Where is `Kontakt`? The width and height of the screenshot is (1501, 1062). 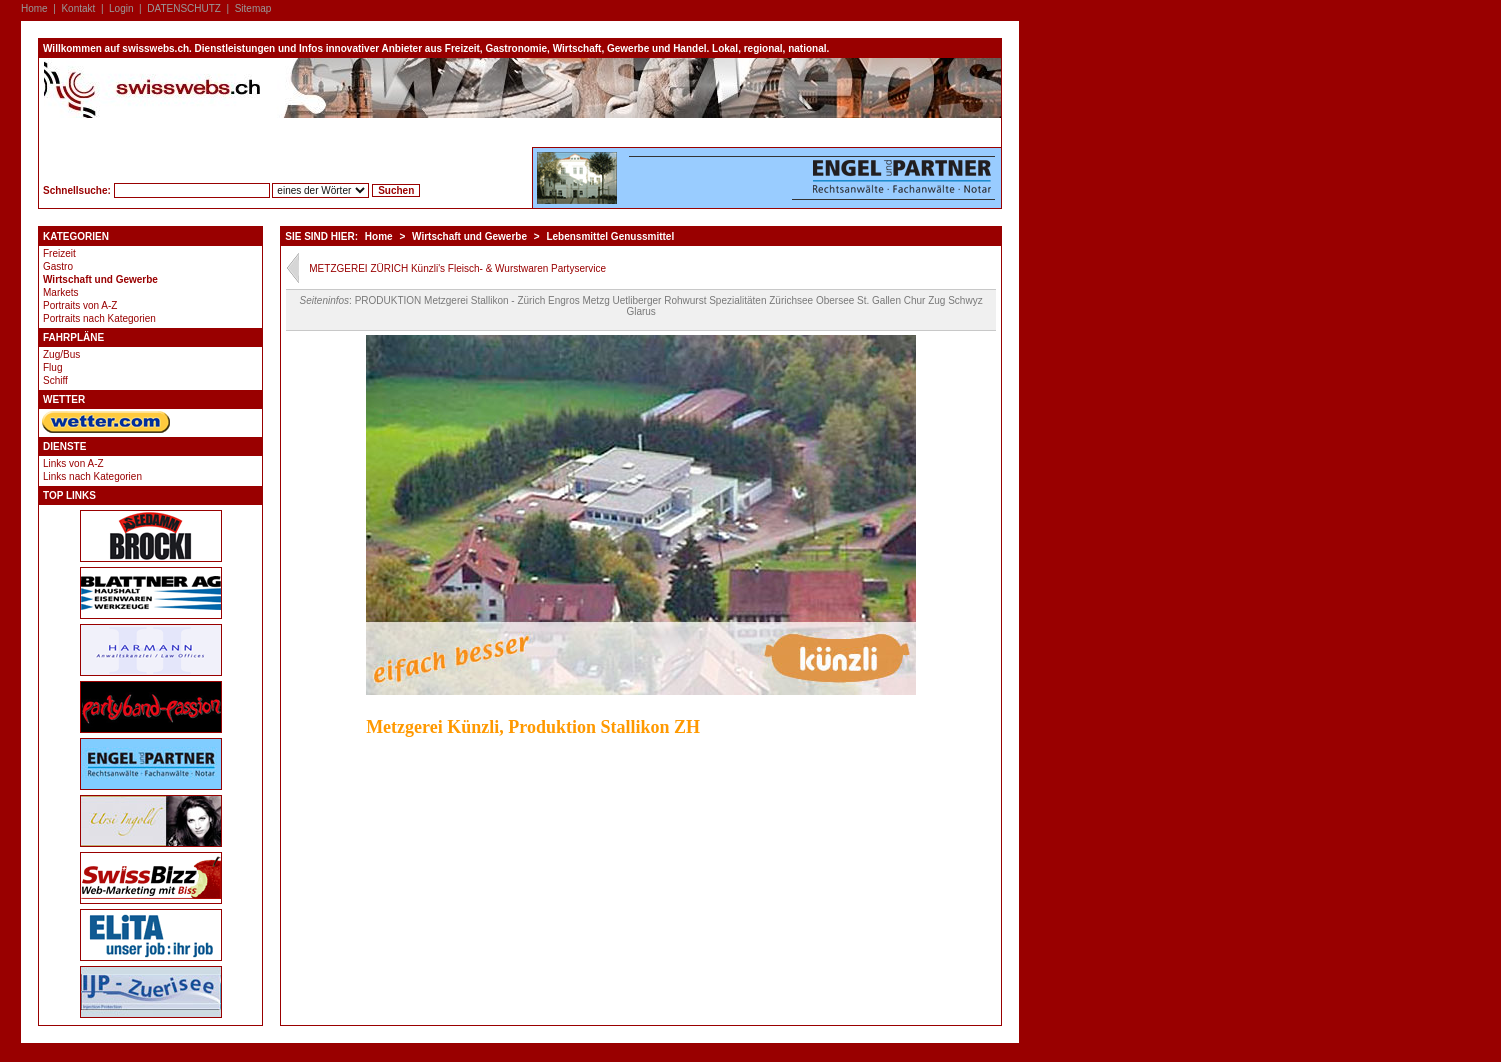 Kontakt is located at coordinates (78, 8).